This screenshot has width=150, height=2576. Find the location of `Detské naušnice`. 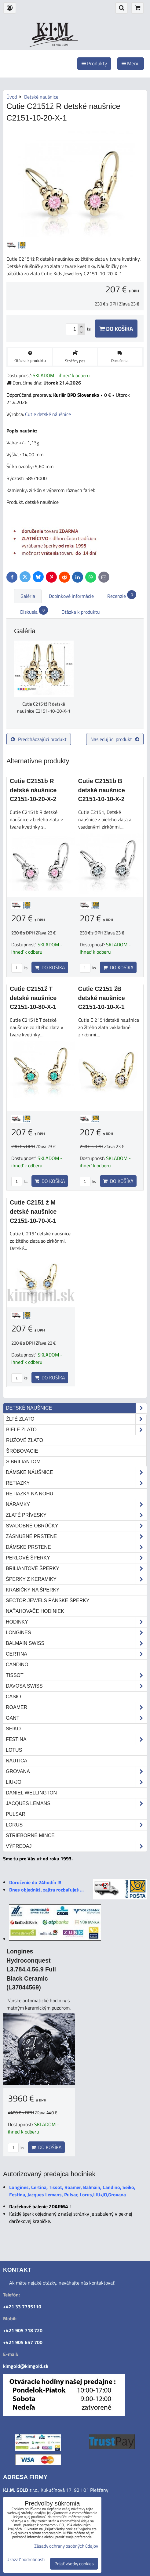

Detské naušnice is located at coordinates (76, 1408).